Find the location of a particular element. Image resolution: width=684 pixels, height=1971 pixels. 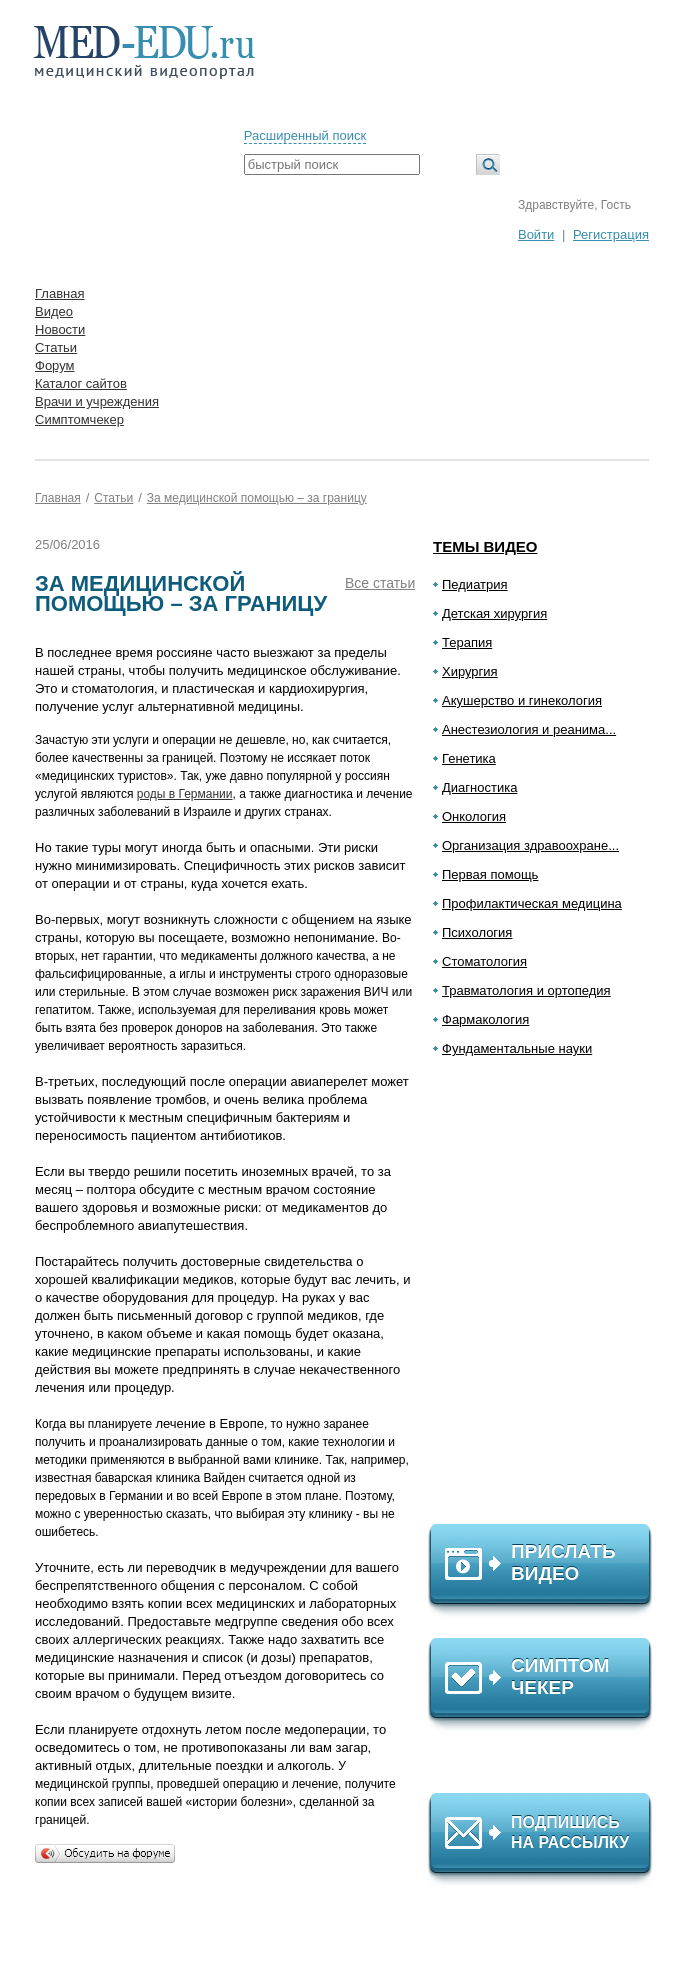

Анестезиология и реанима... is located at coordinates (529, 729).